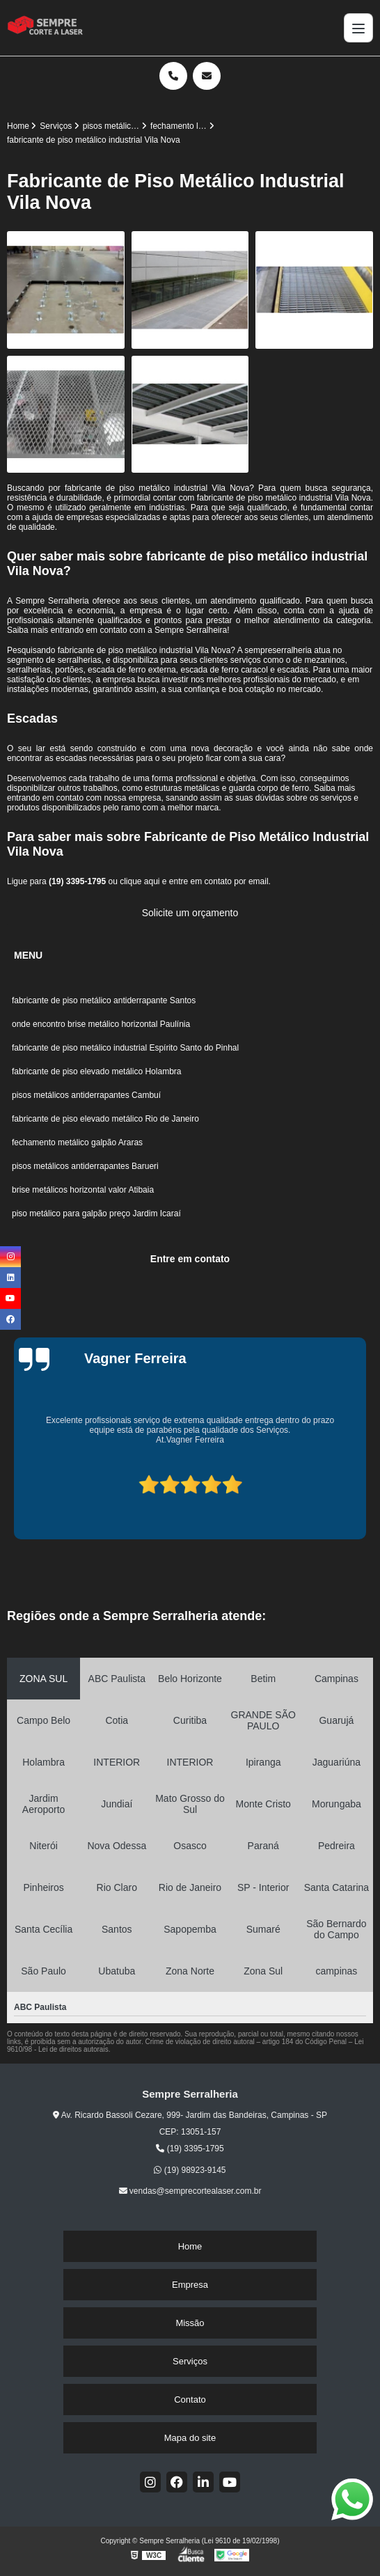  Describe the element at coordinates (190, 2191) in the screenshot. I see `vendas@semprecortealaser.com.br` at that location.